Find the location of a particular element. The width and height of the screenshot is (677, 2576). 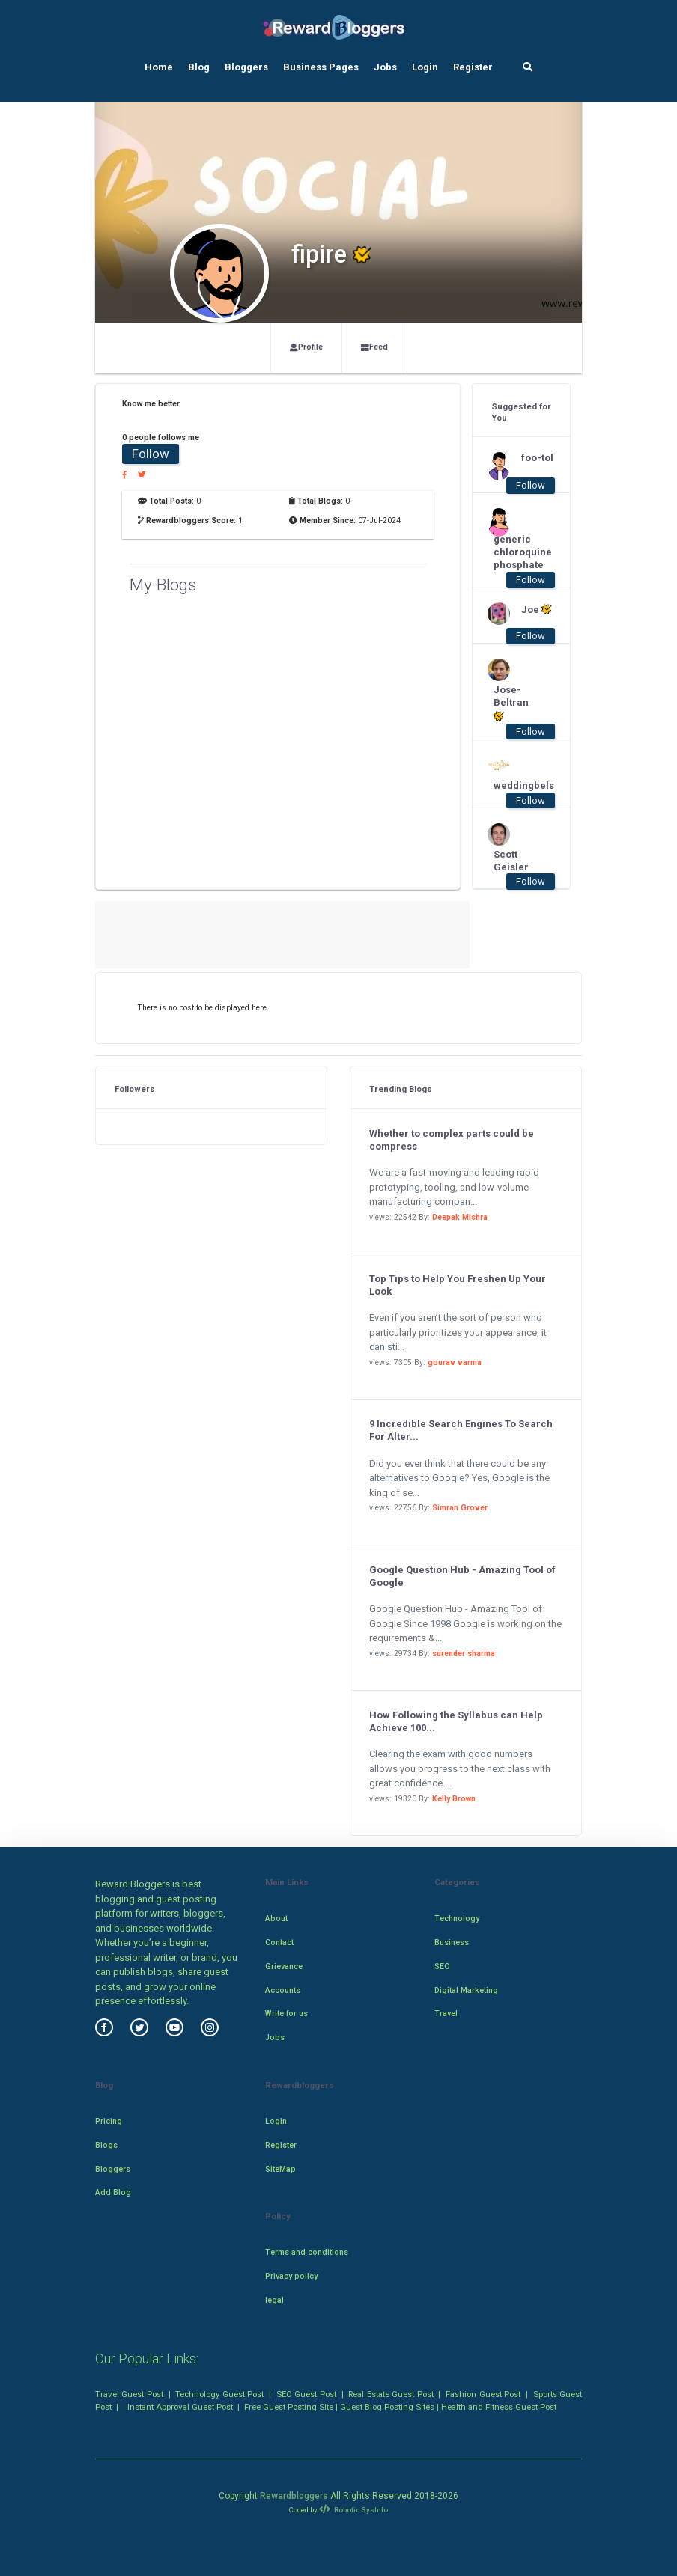

Health and Fitness Guest Post is located at coordinates (498, 2407).